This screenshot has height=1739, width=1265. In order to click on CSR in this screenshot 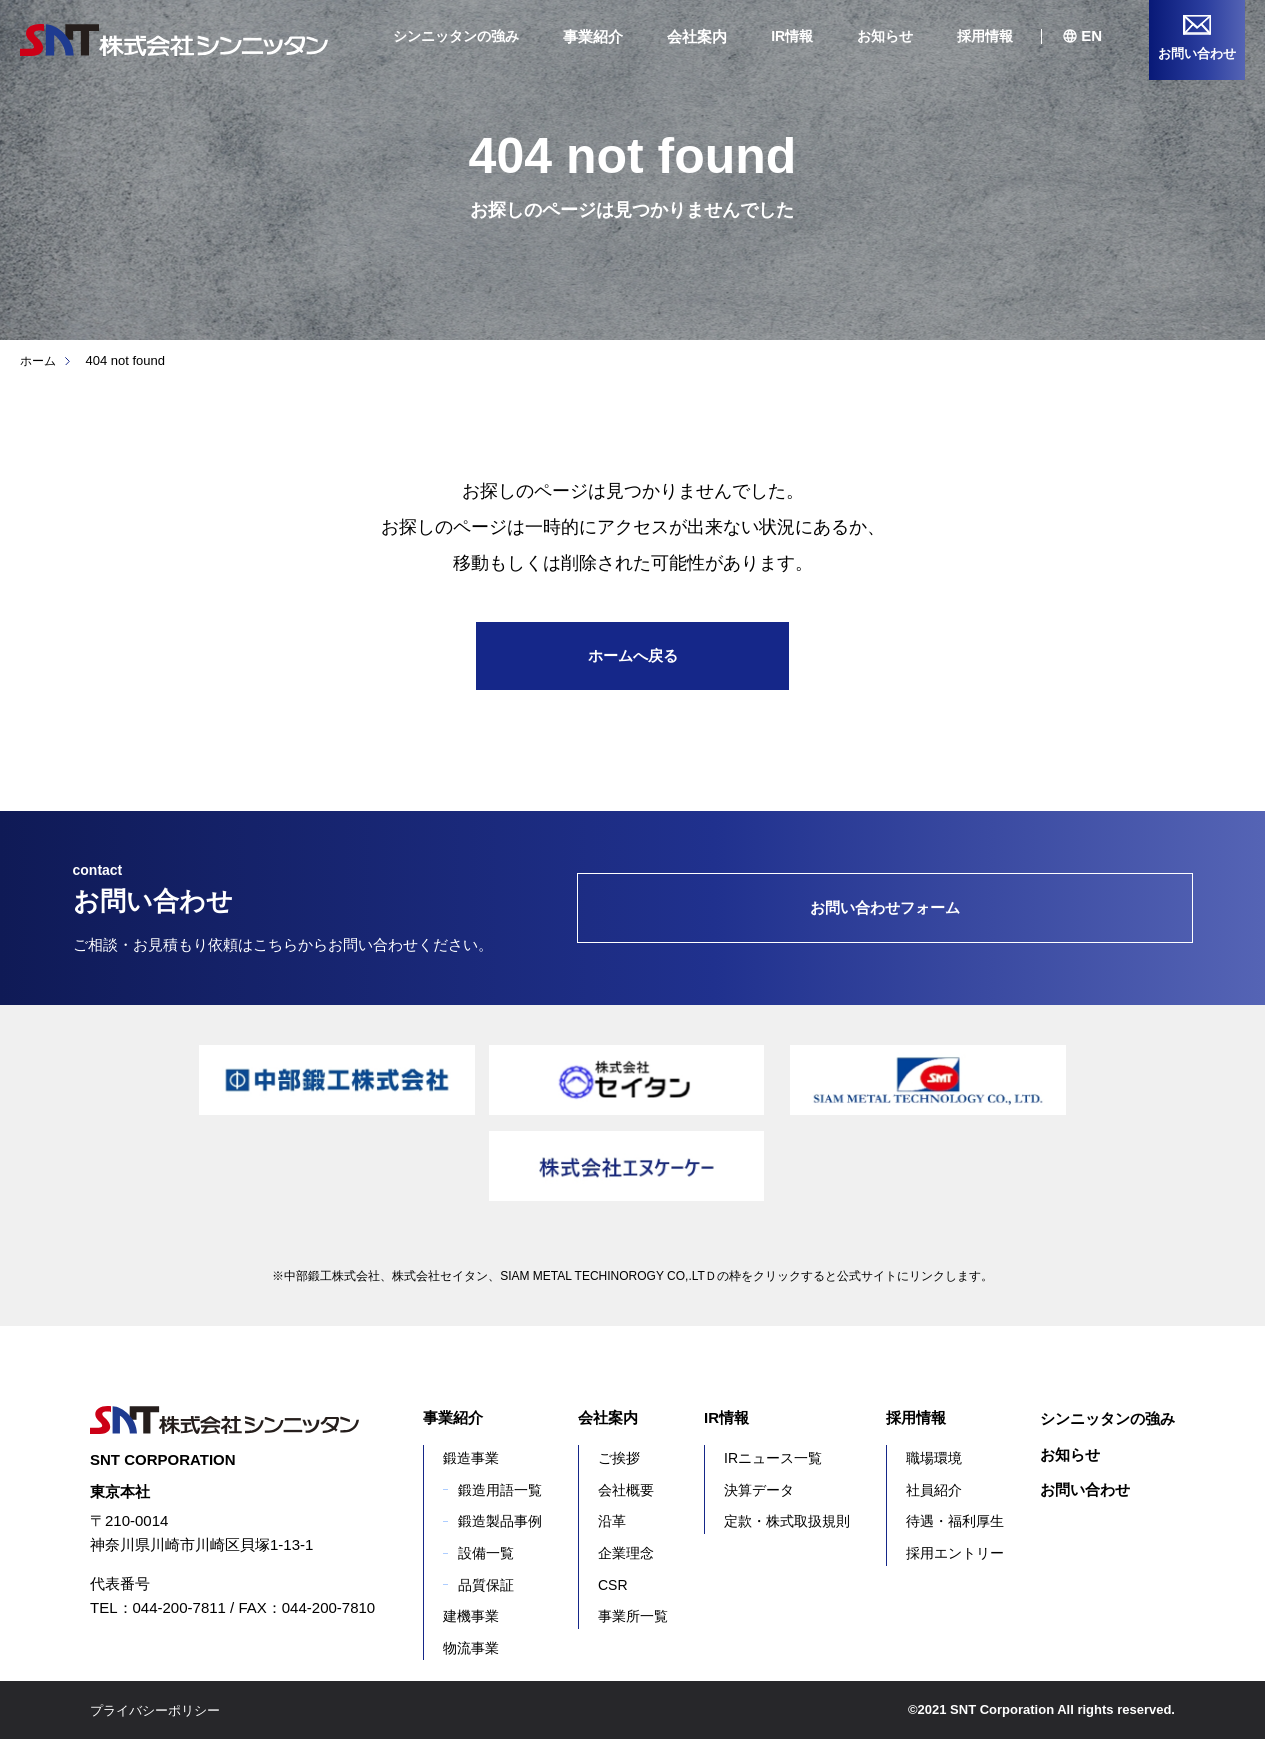, I will do `click(613, 1585)`.